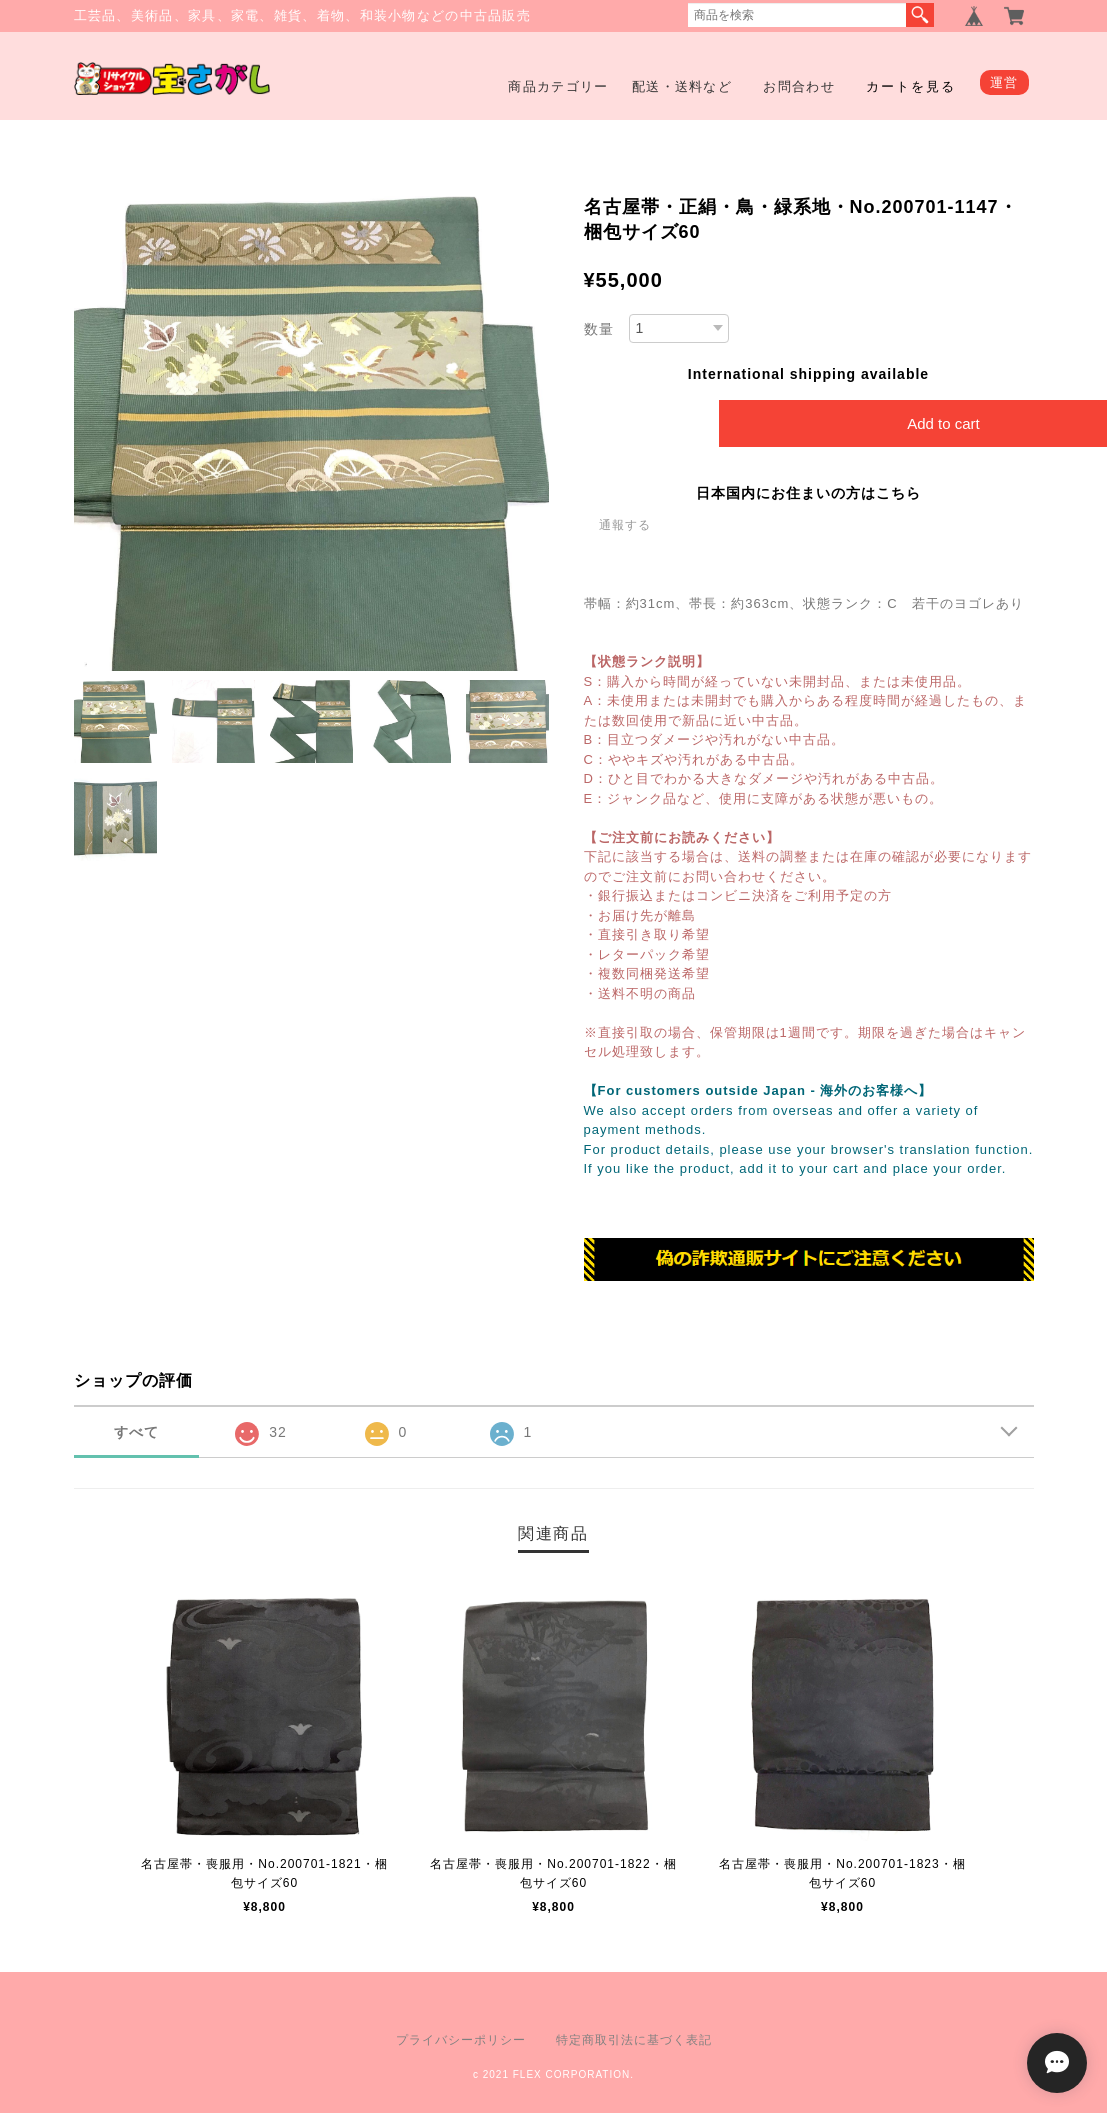 This screenshot has width=1107, height=2113. What do you see at coordinates (136, 1432) in the screenshot?
I see `すべて` at bounding box center [136, 1432].